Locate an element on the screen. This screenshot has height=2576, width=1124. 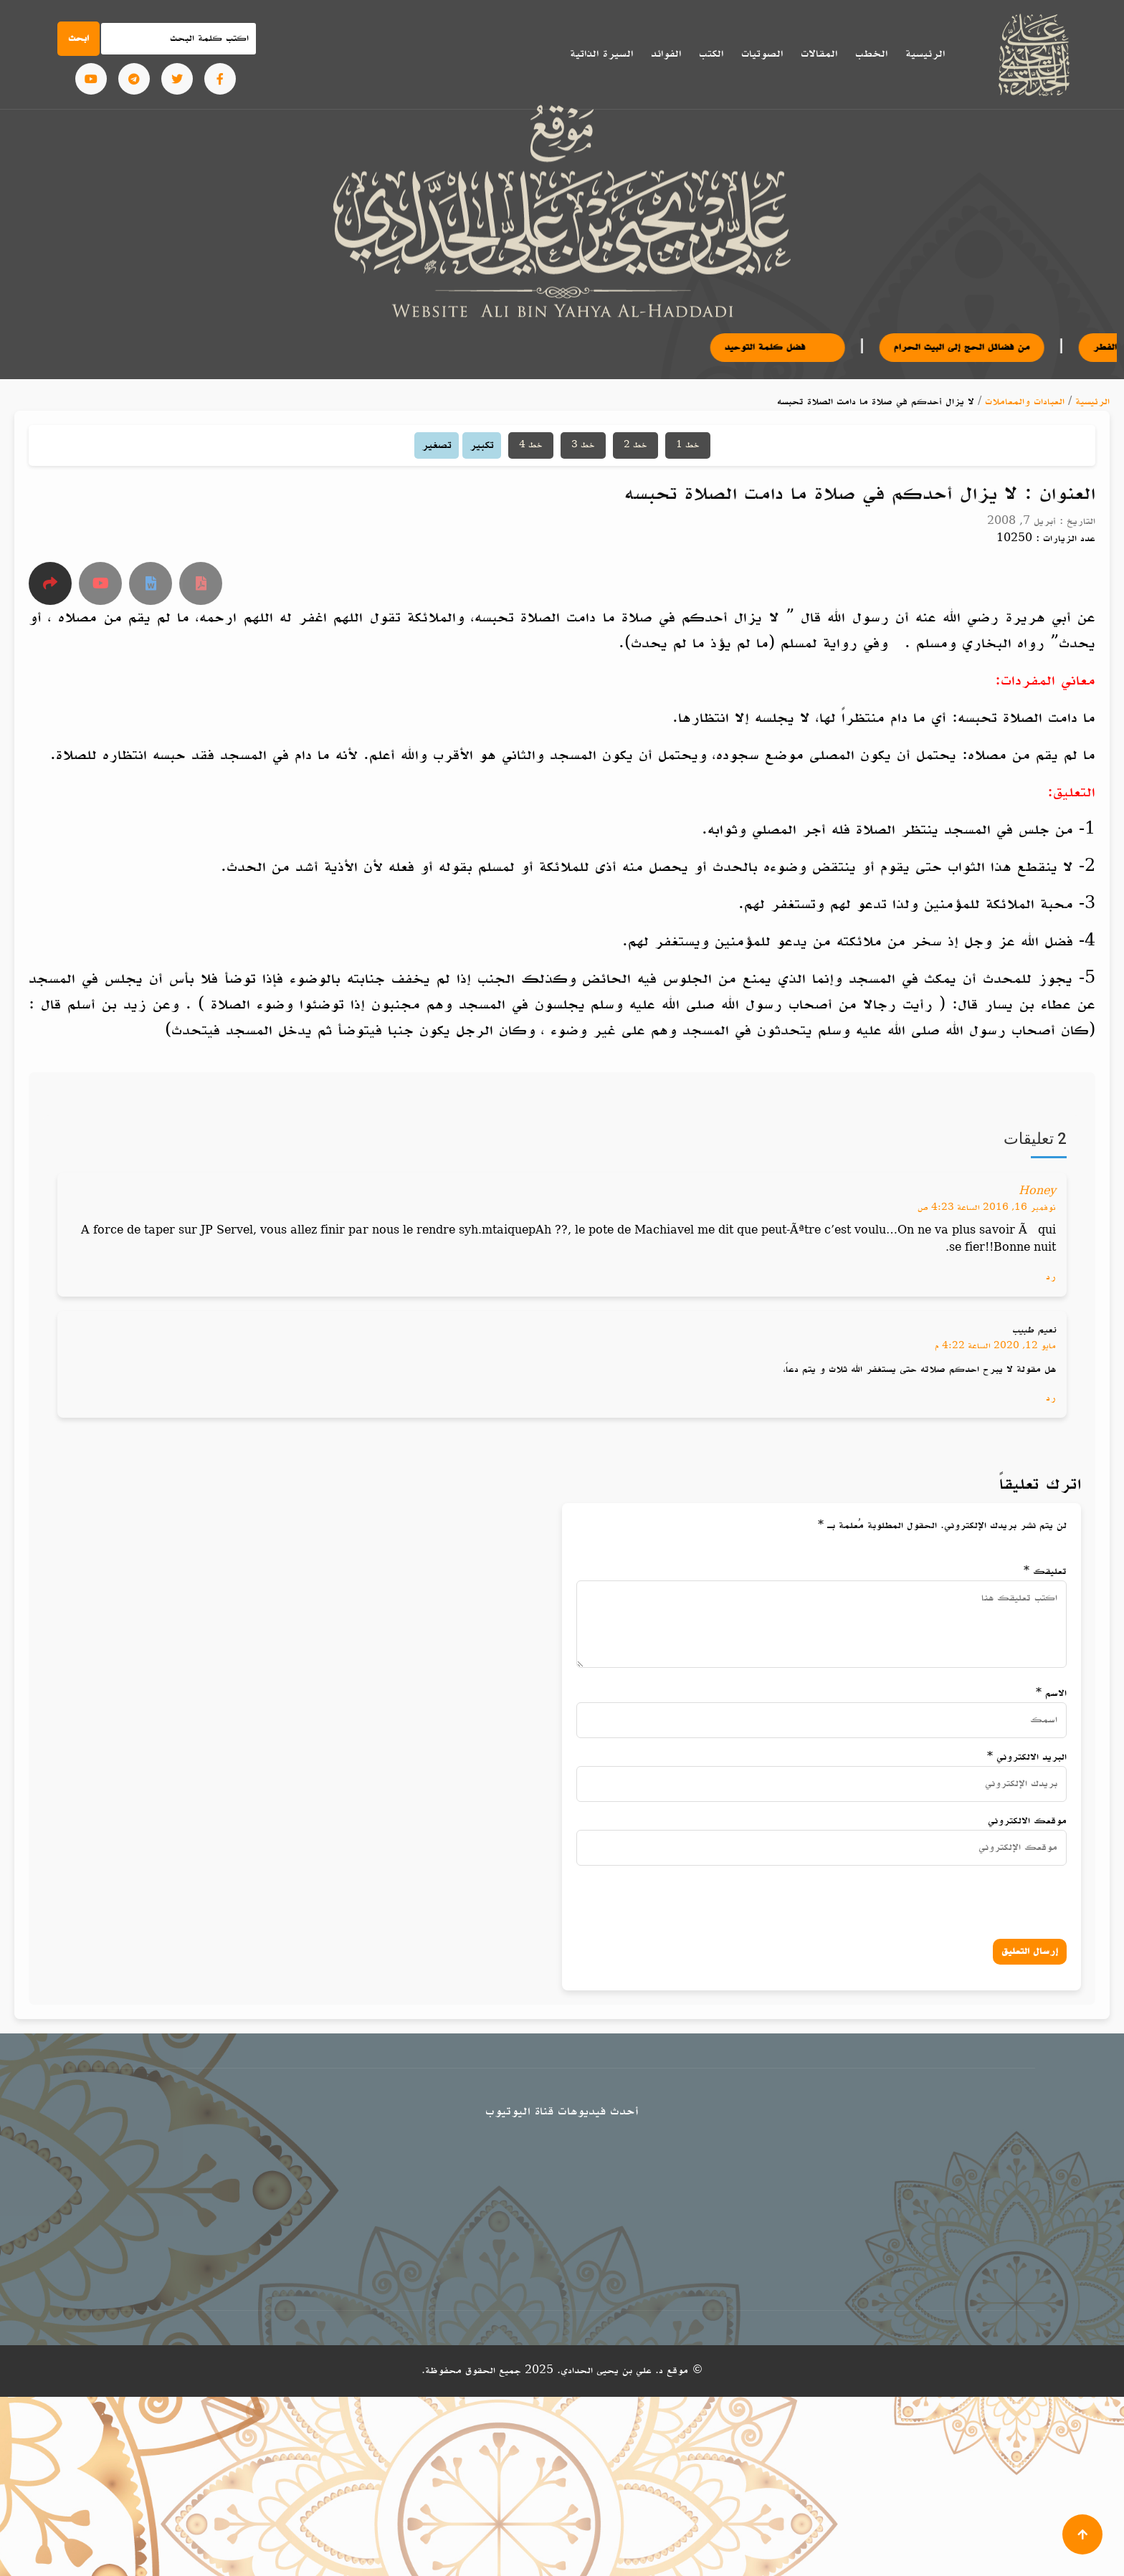
خط 3 is located at coordinates (583, 445).